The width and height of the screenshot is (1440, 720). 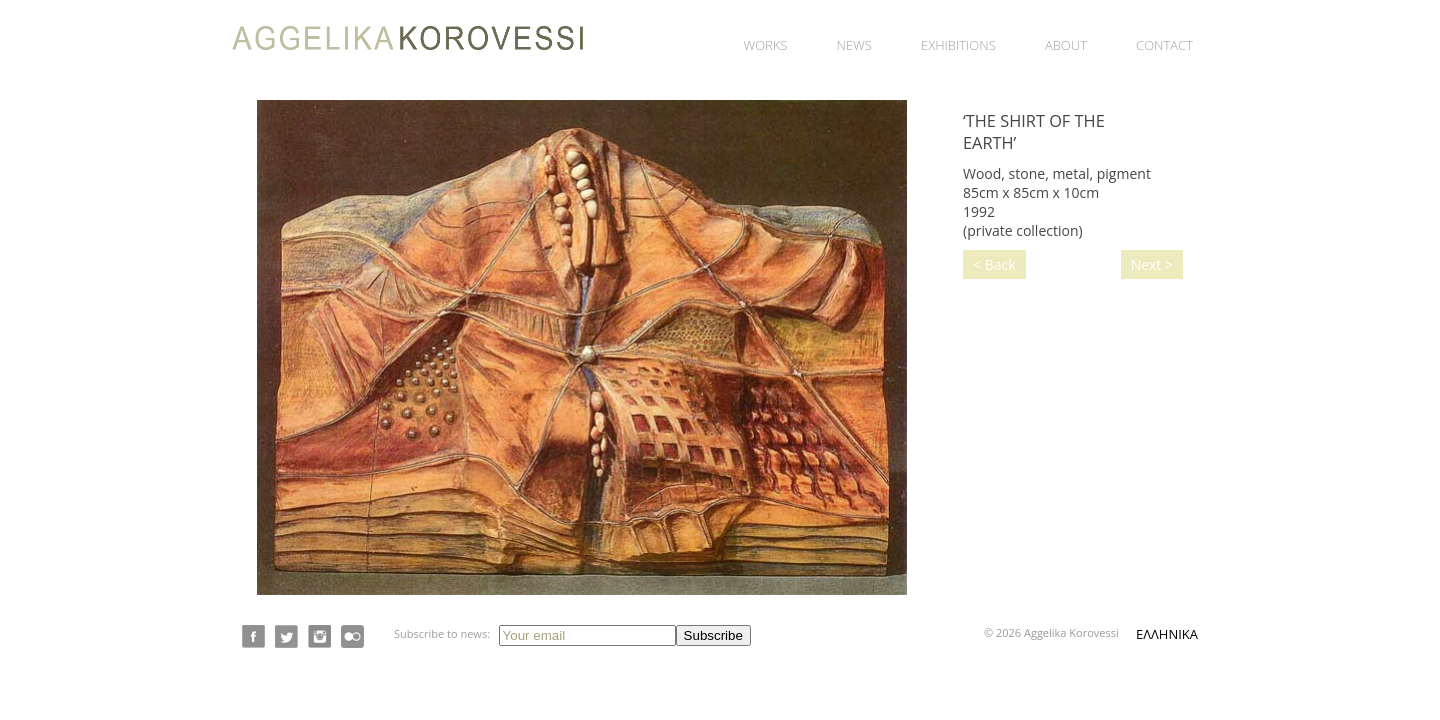 What do you see at coordinates (1066, 45) in the screenshot?
I see `About` at bounding box center [1066, 45].